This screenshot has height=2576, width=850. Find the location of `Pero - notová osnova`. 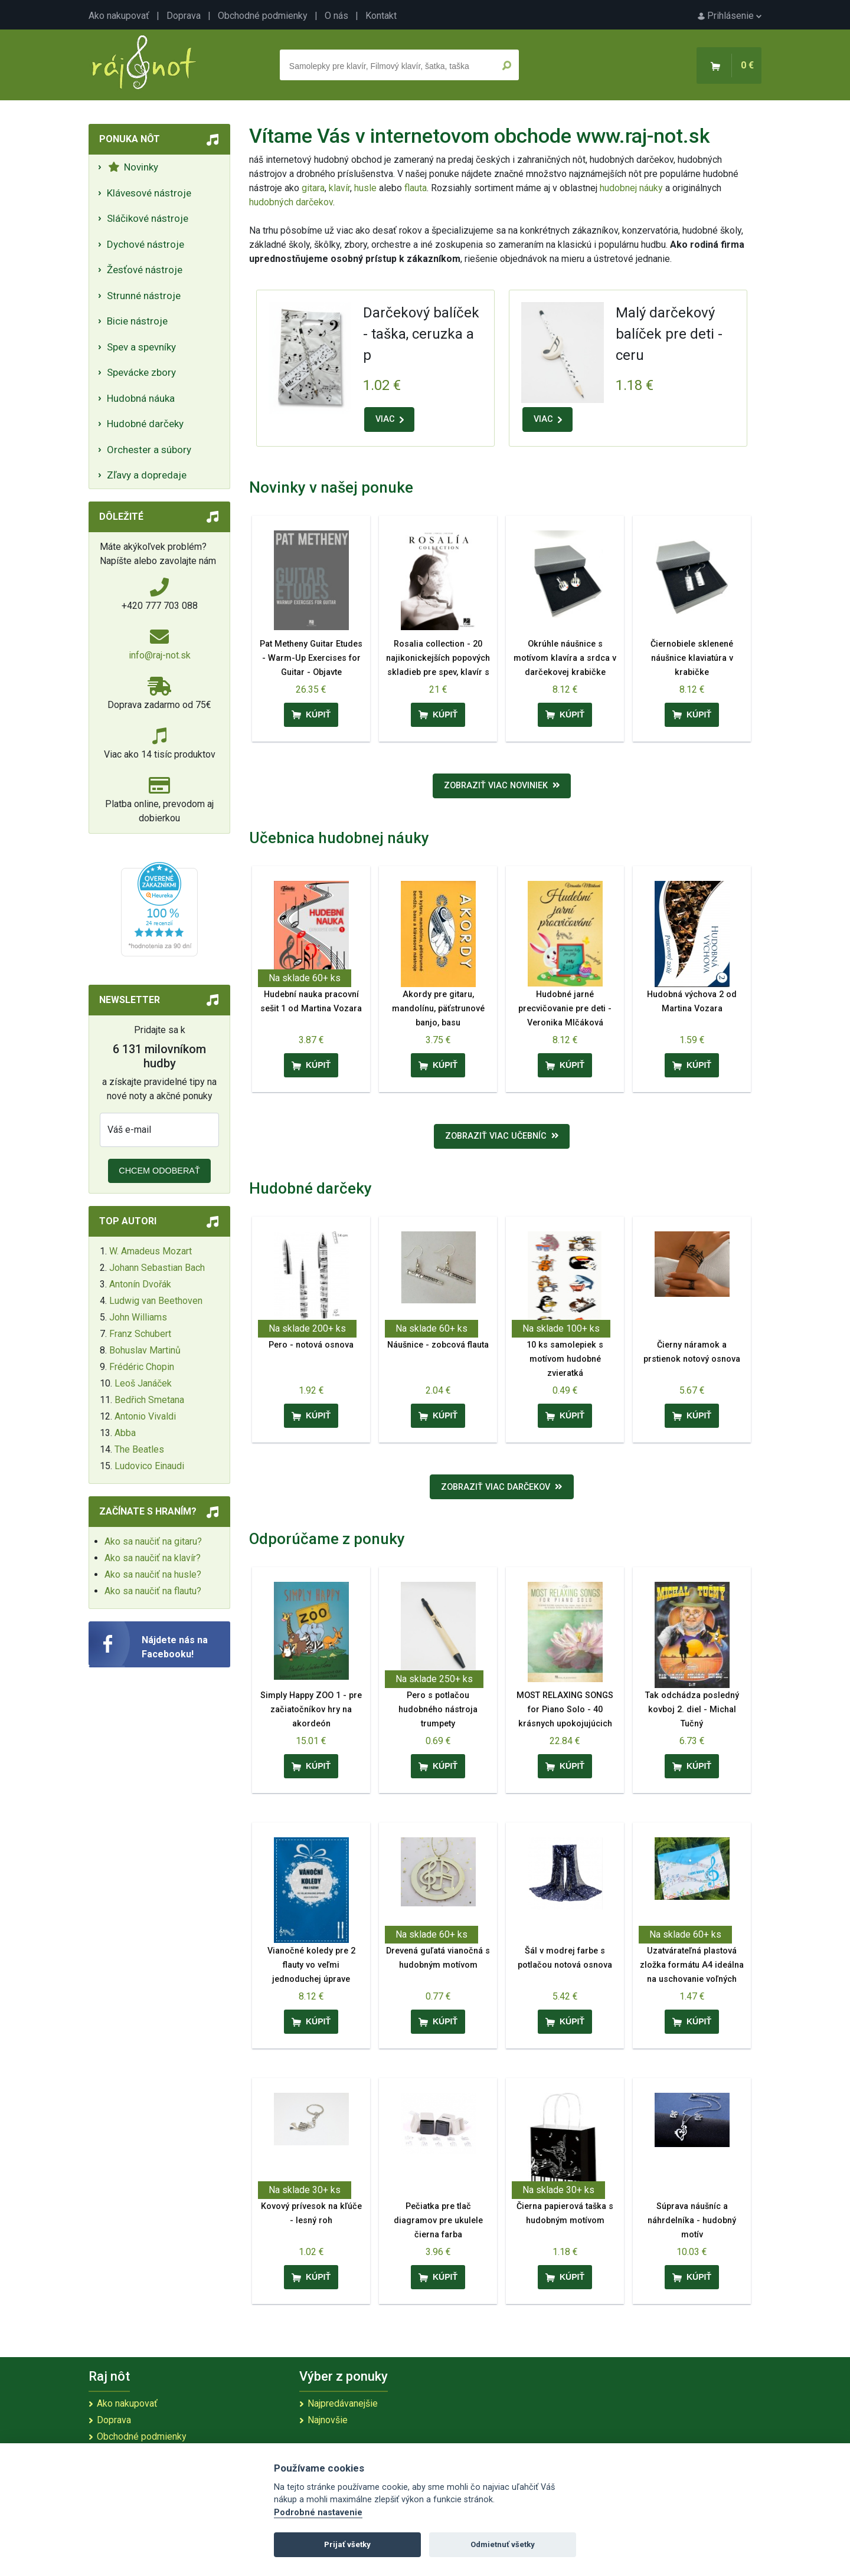

Pero - notová osnova is located at coordinates (311, 1345).